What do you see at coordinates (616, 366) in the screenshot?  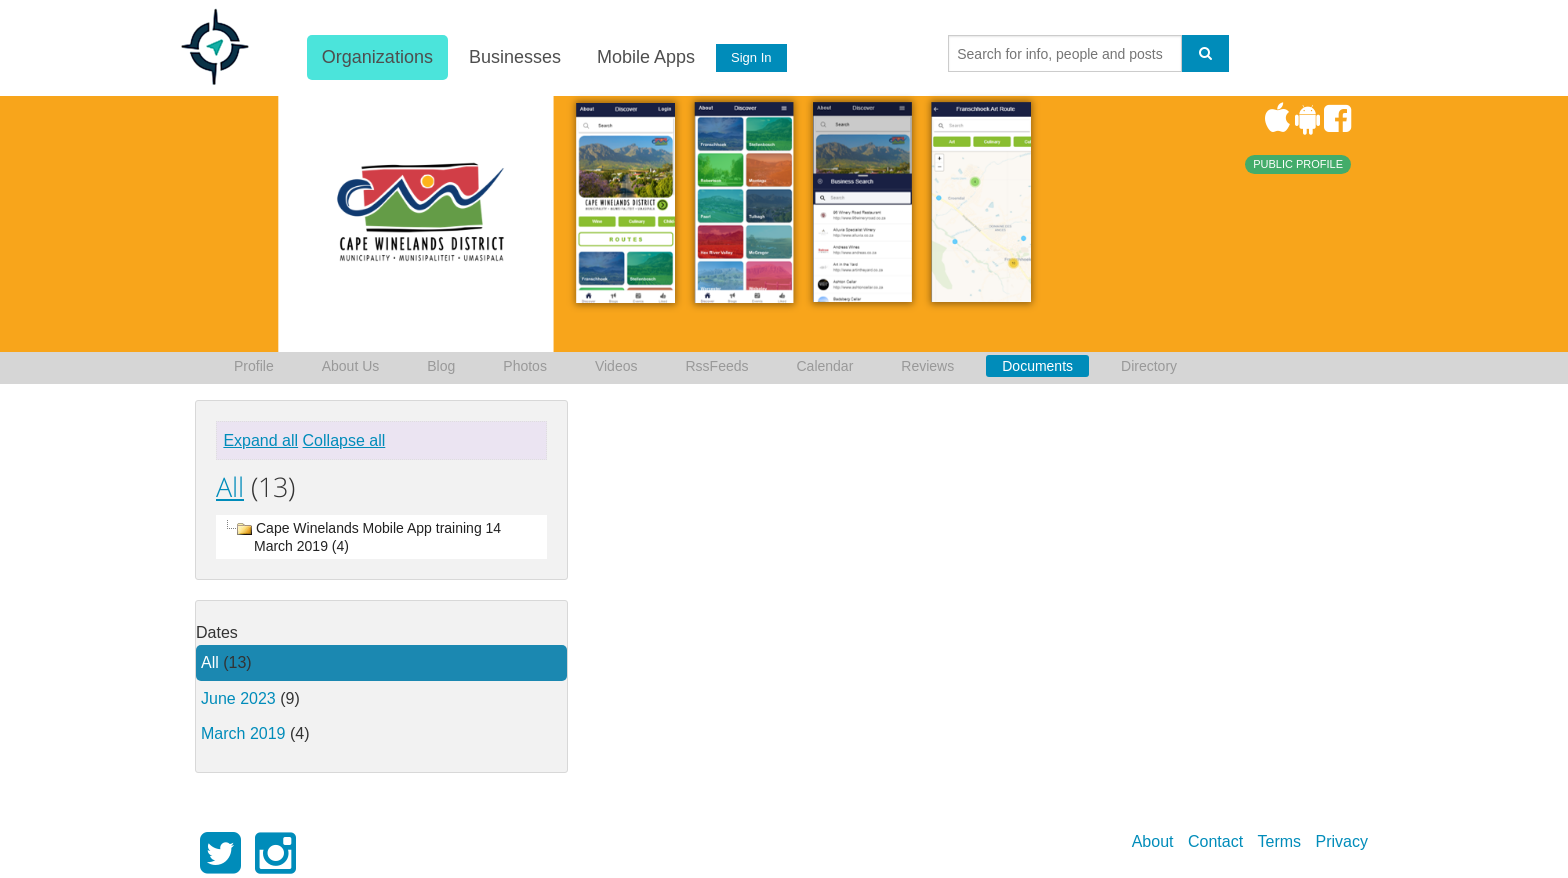 I see `Videos` at bounding box center [616, 366].